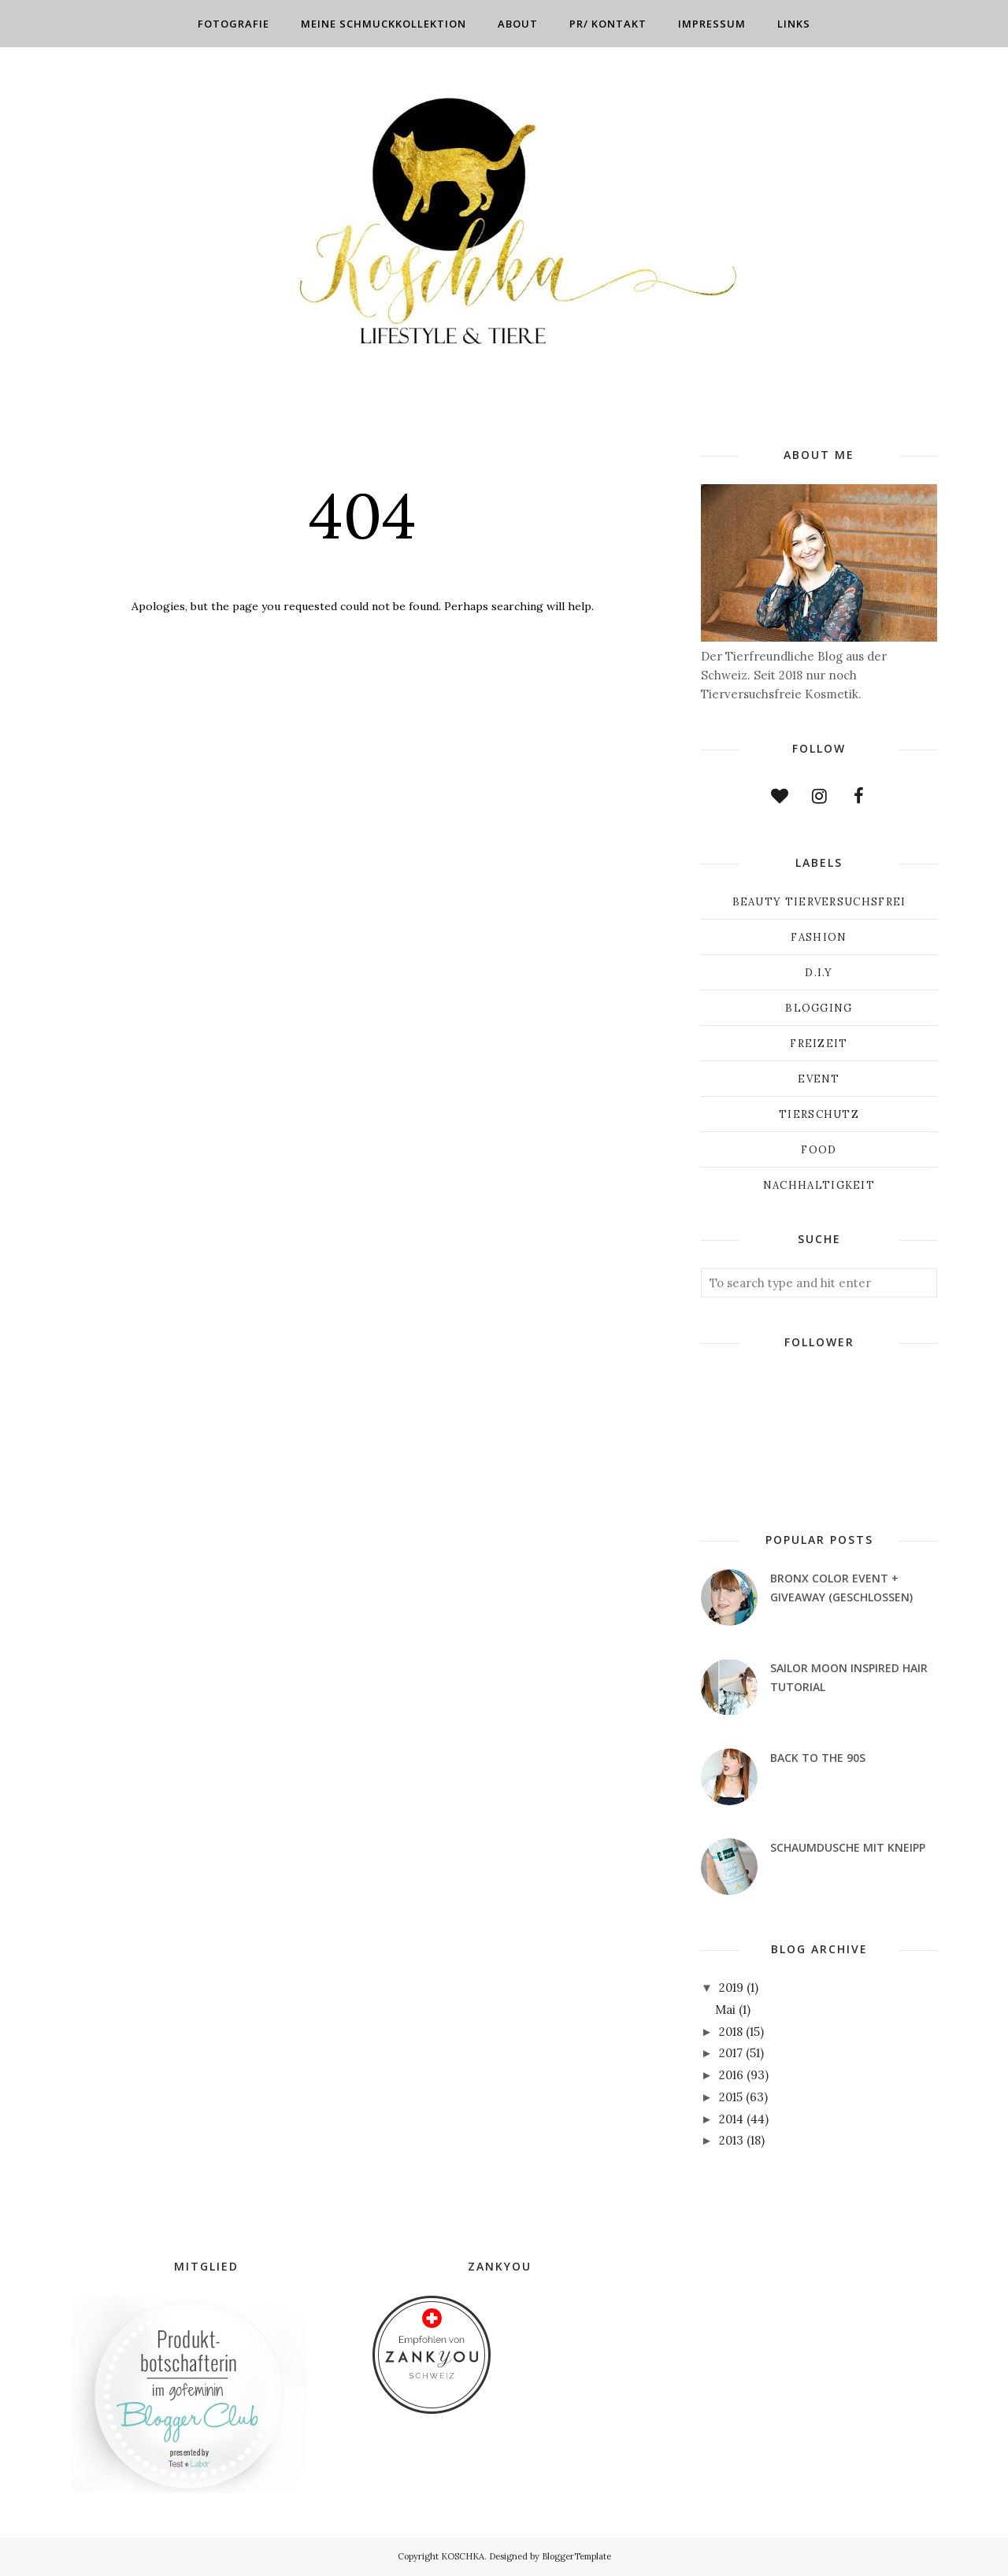  Describe the element at coordinates (819, 902) in the screenshot. I see `Beauty Tierversuchsfrei` at that location.